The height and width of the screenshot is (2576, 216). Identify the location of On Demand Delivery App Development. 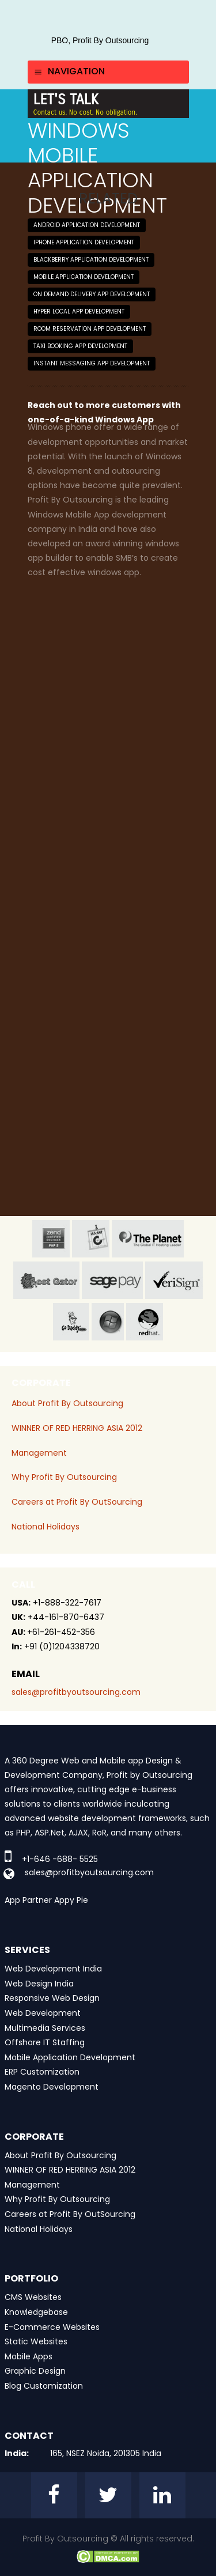
(91, 294).